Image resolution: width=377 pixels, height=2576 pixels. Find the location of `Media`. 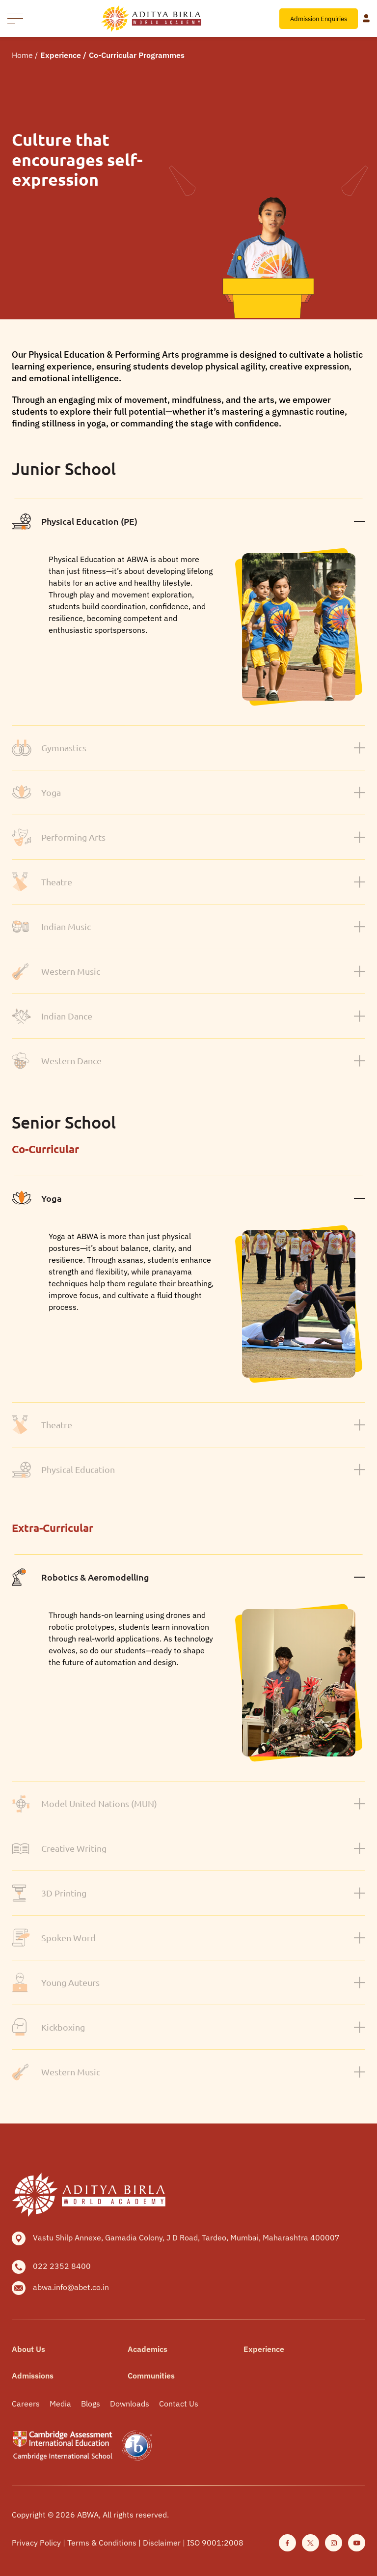

Media is located at coordinates (60, 2403).